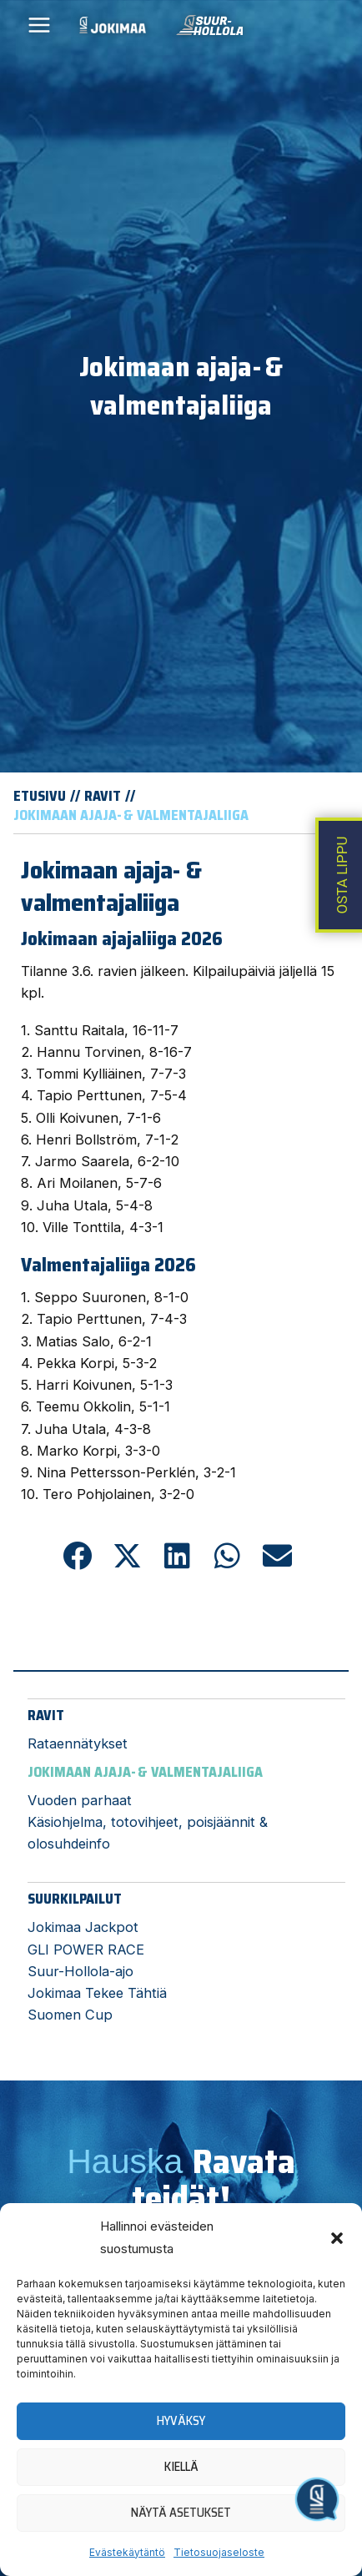  I want to click on Evästekäytäntö, so click(127, 2552).